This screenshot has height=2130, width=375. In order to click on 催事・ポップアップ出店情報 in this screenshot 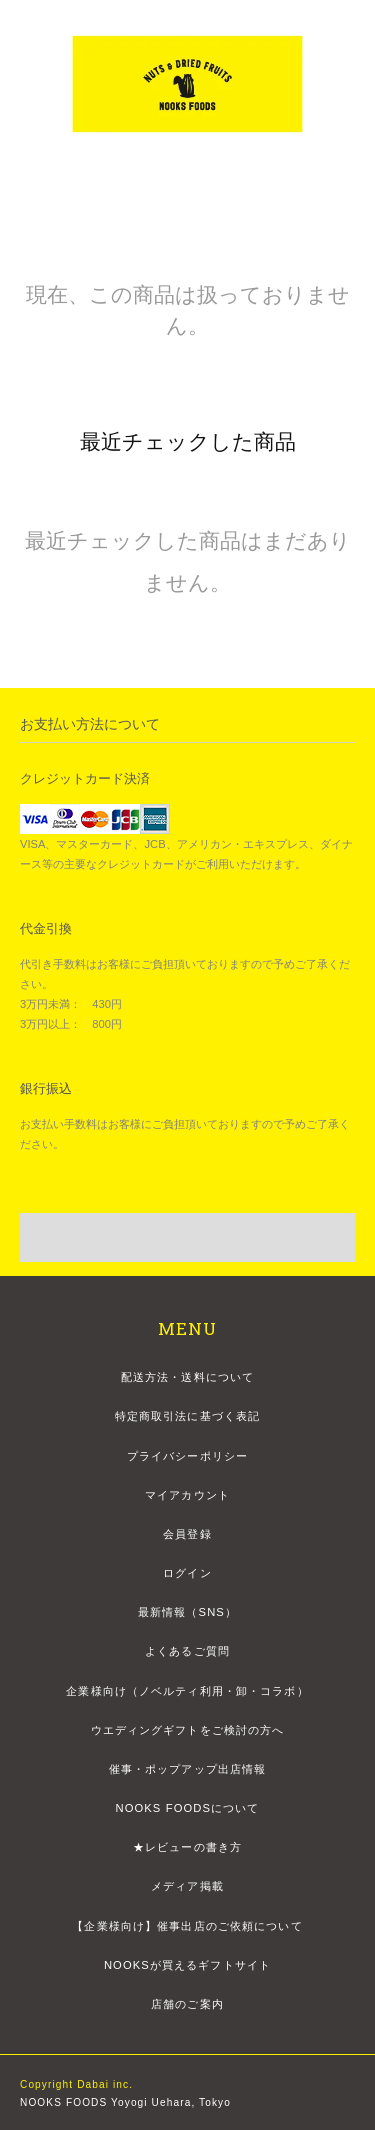, I will do `click(188, 1769)`.